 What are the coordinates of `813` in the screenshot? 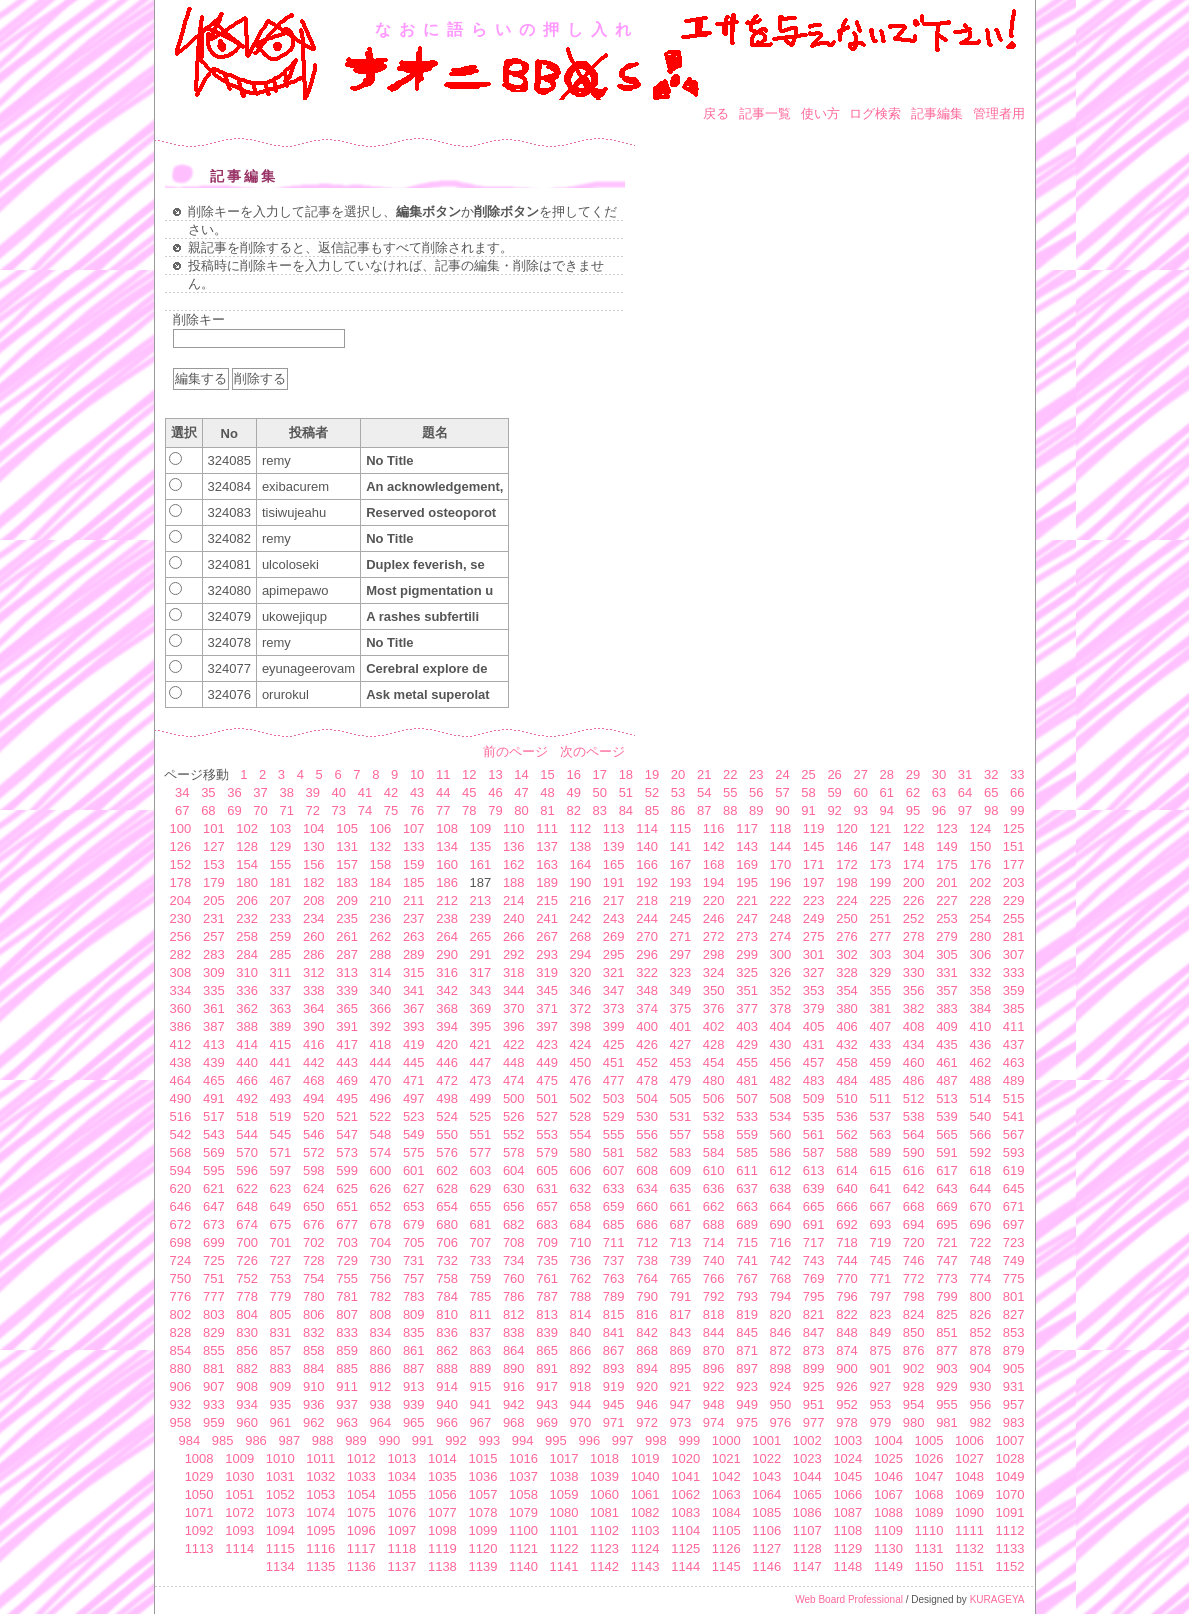 It's located at (547, 1314).